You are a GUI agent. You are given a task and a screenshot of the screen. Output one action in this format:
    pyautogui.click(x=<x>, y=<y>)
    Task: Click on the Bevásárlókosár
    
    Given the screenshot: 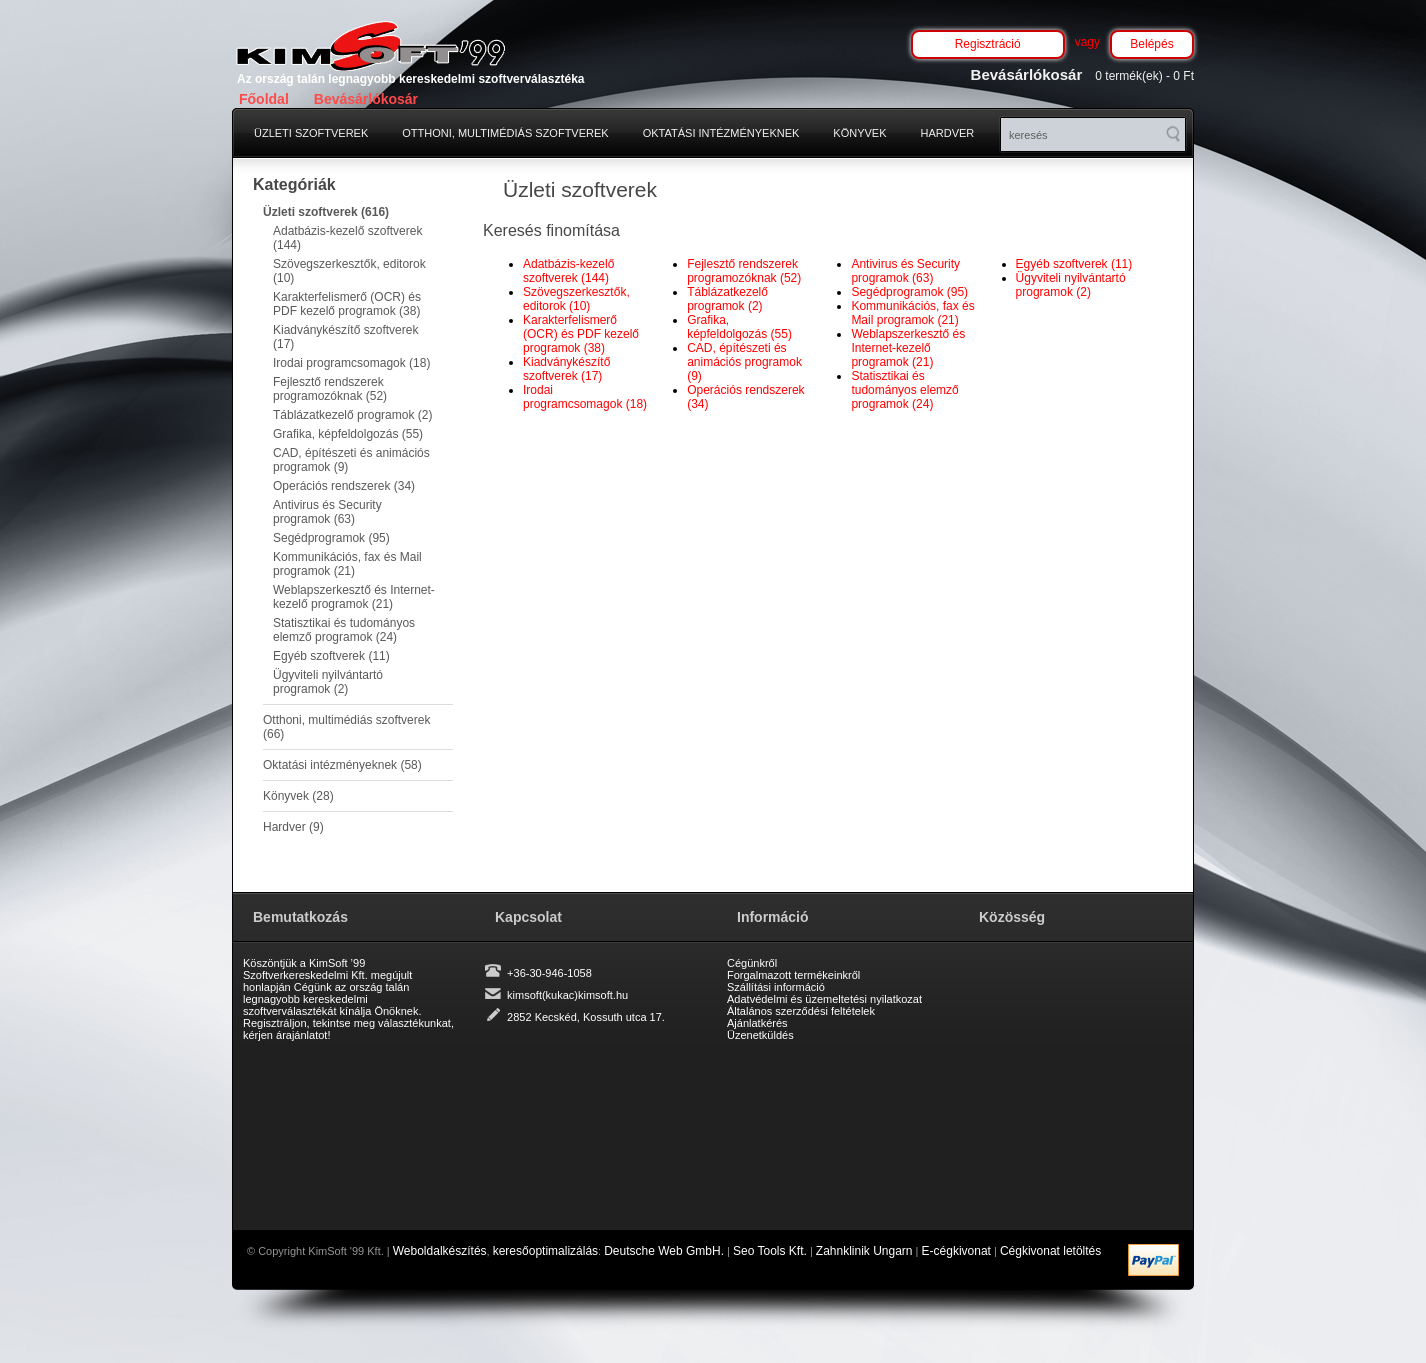 What is the action you would take?
    pyautogui.click(x=366, y=99)
    